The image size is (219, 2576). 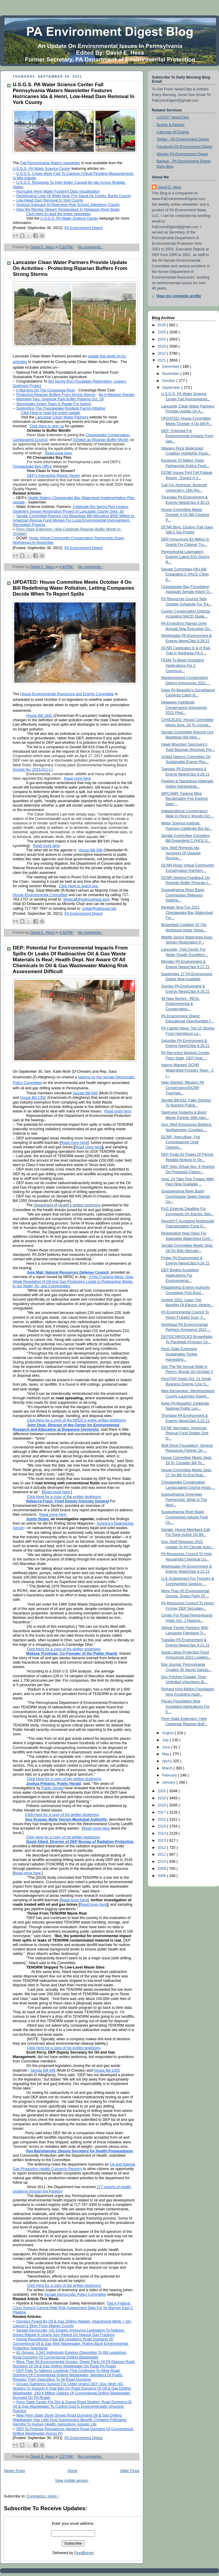 What do you see at coordinates (162, 360) in the screenshot?
I see `2021` at bounding box center [162, 360].